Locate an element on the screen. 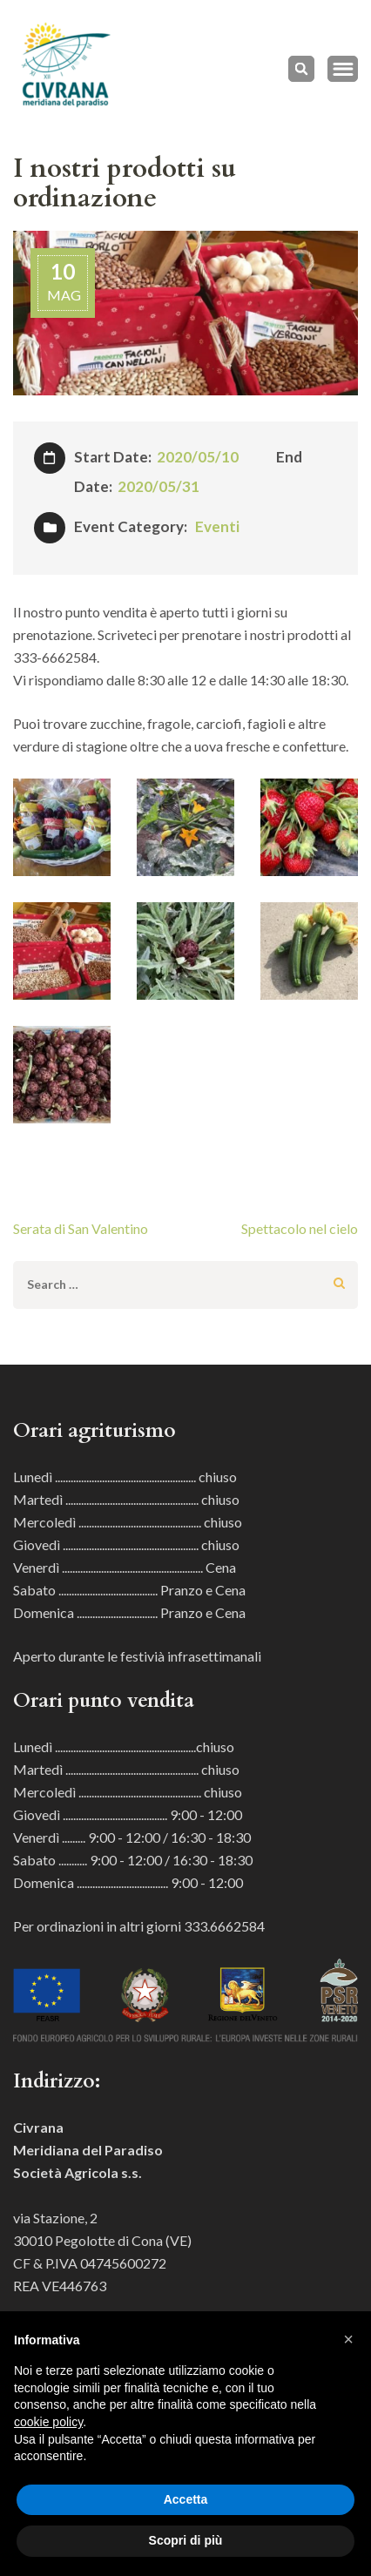  Scopri di più [button] is located at coordinates (186, 2540).